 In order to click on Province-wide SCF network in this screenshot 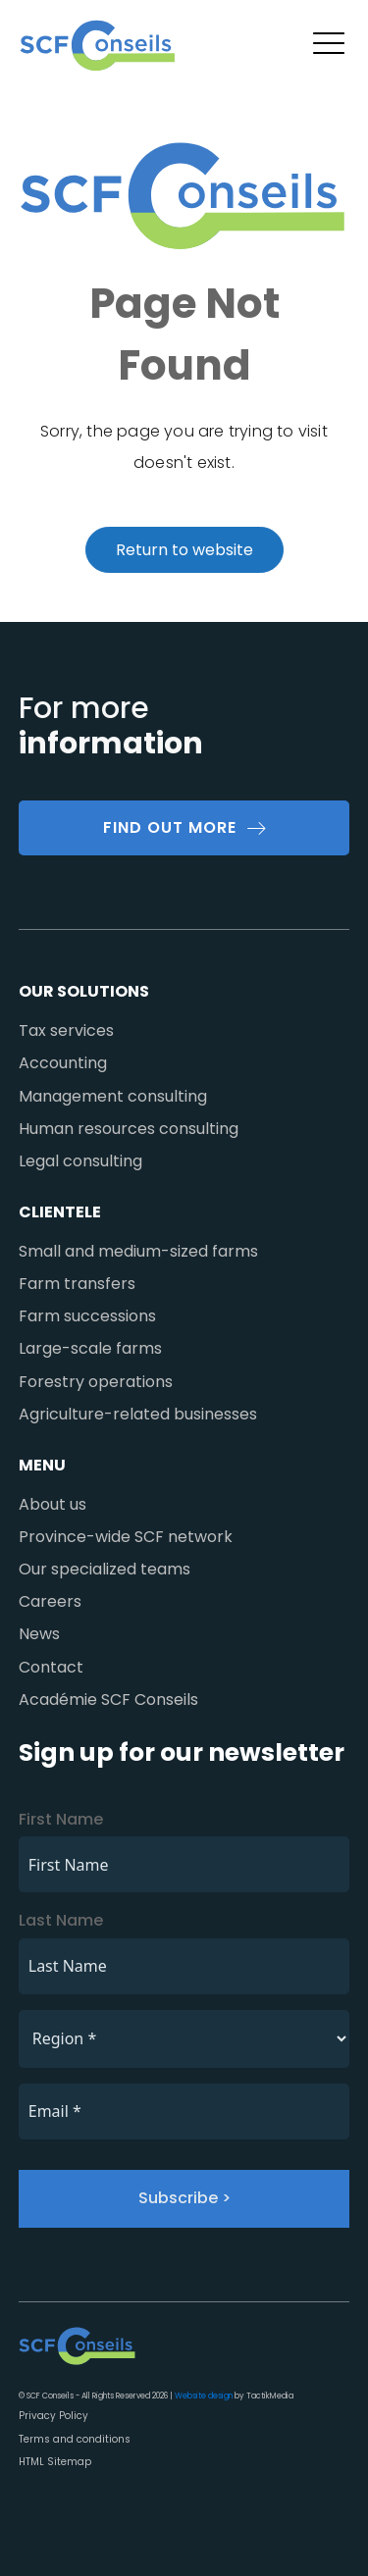, I will do `click(126, 1536)`.